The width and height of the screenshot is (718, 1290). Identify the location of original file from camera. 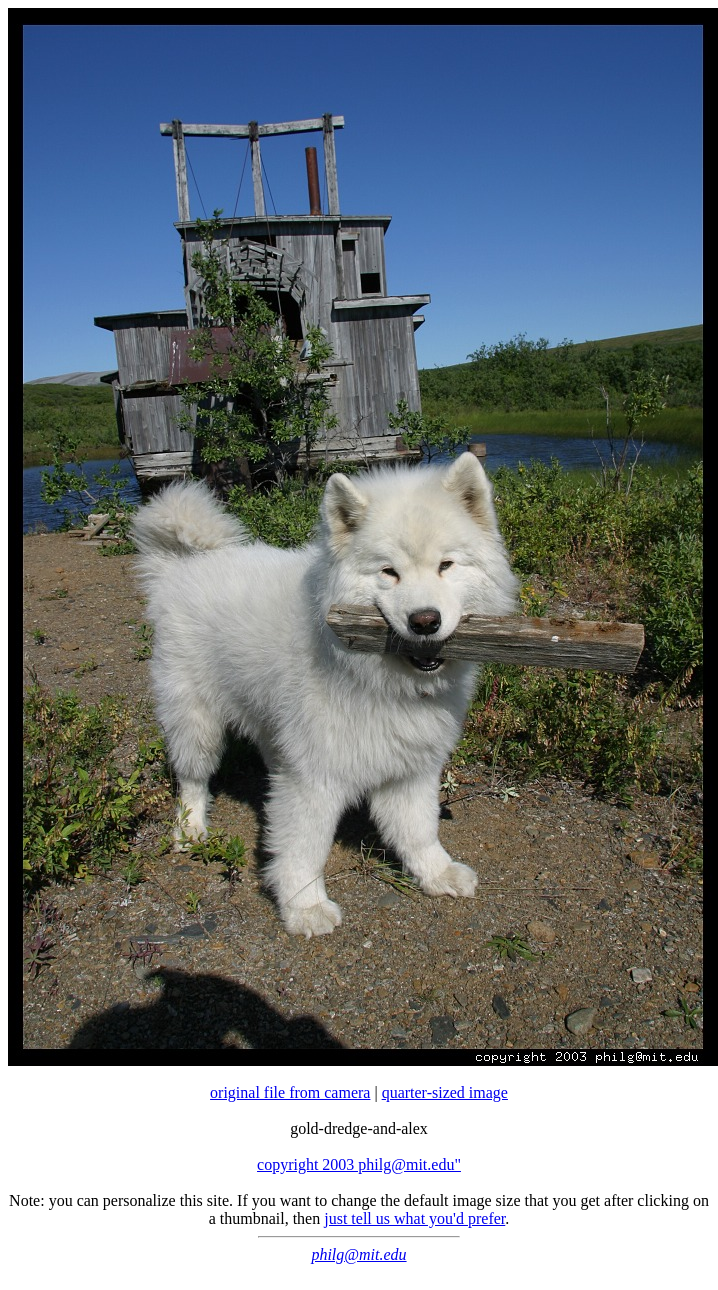
(290, 1092).